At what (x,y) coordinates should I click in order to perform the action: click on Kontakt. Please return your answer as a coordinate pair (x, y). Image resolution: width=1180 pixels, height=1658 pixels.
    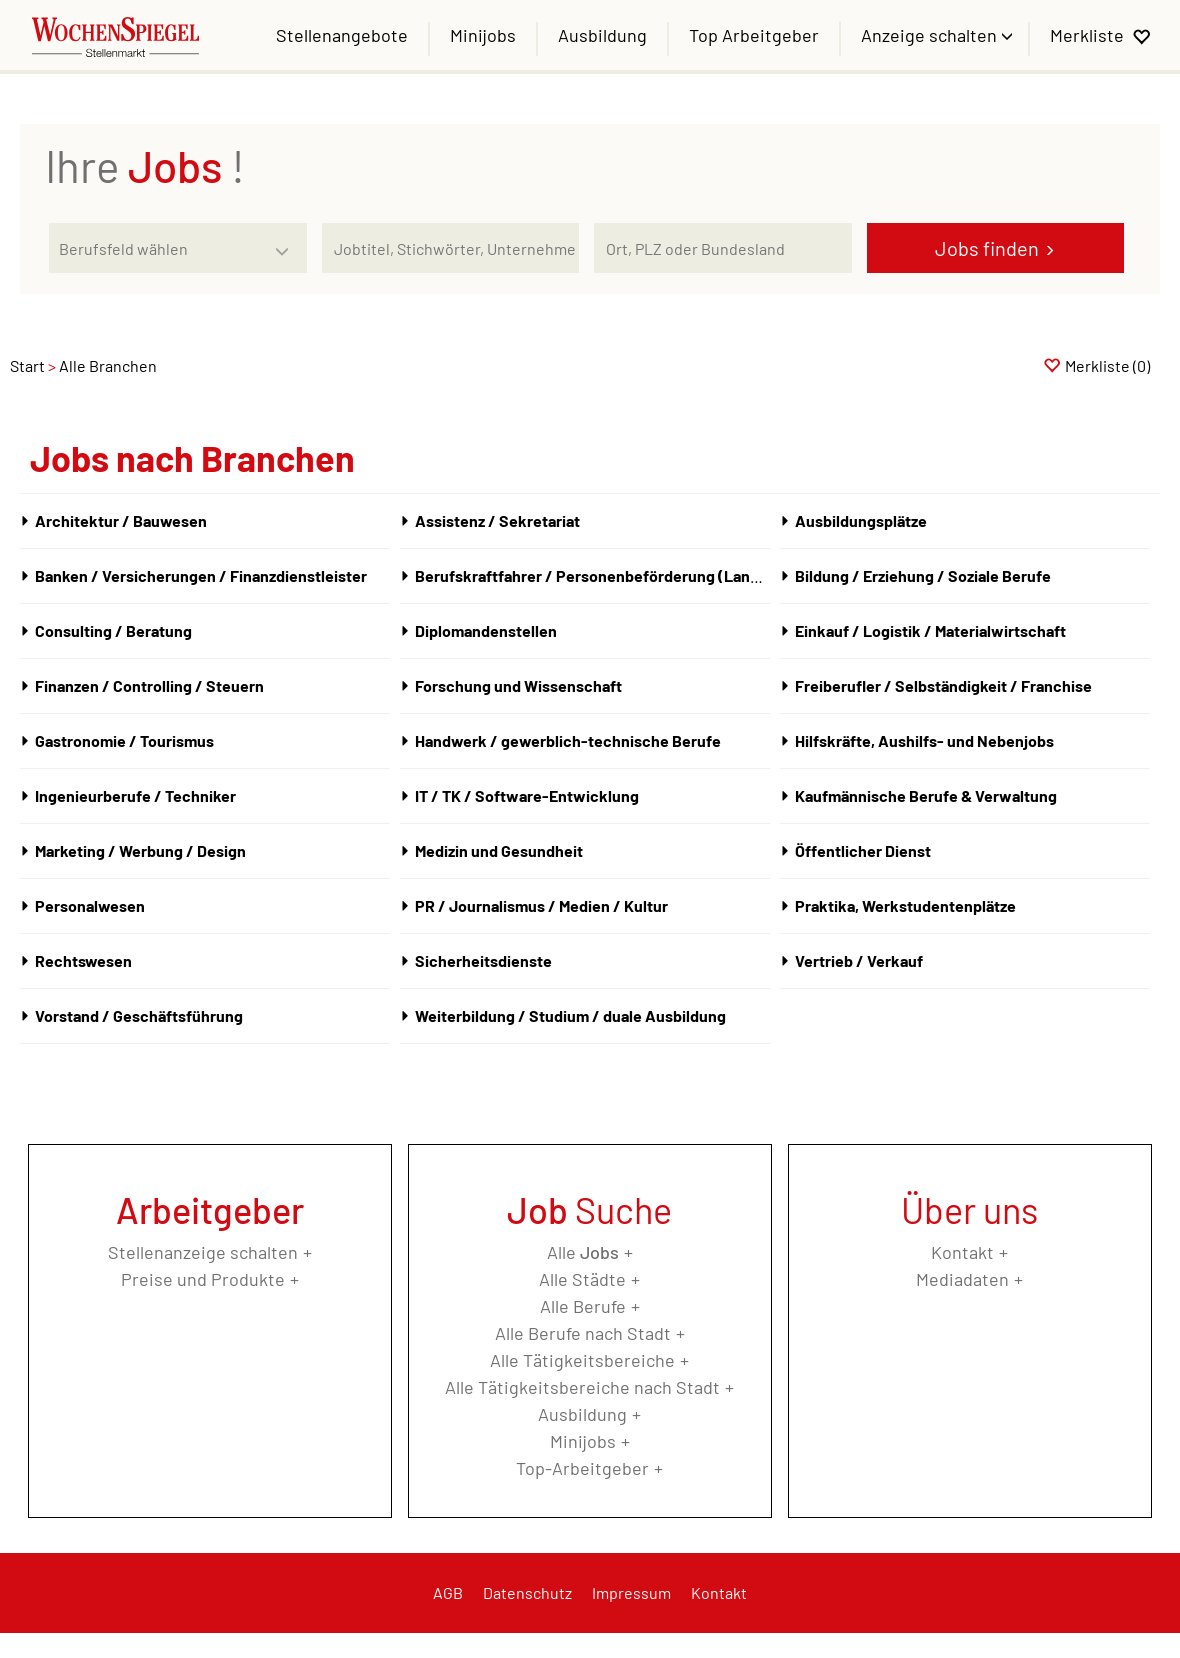
    Looking at the image, I should click on (962, 1252).